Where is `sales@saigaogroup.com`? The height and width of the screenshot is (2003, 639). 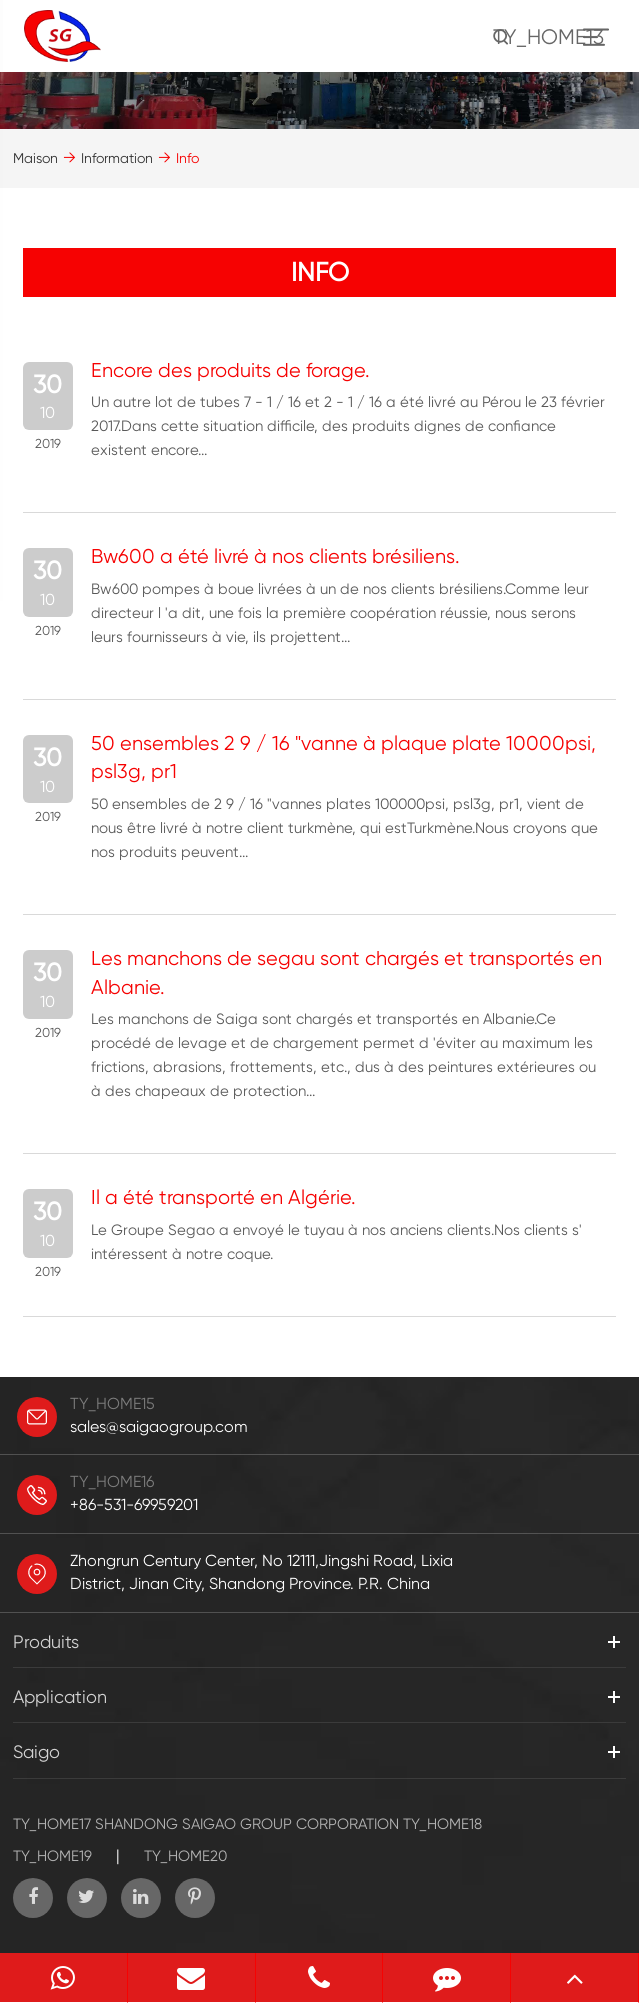
sales@saigaogroup.com is located at coordinates (159, 1426).